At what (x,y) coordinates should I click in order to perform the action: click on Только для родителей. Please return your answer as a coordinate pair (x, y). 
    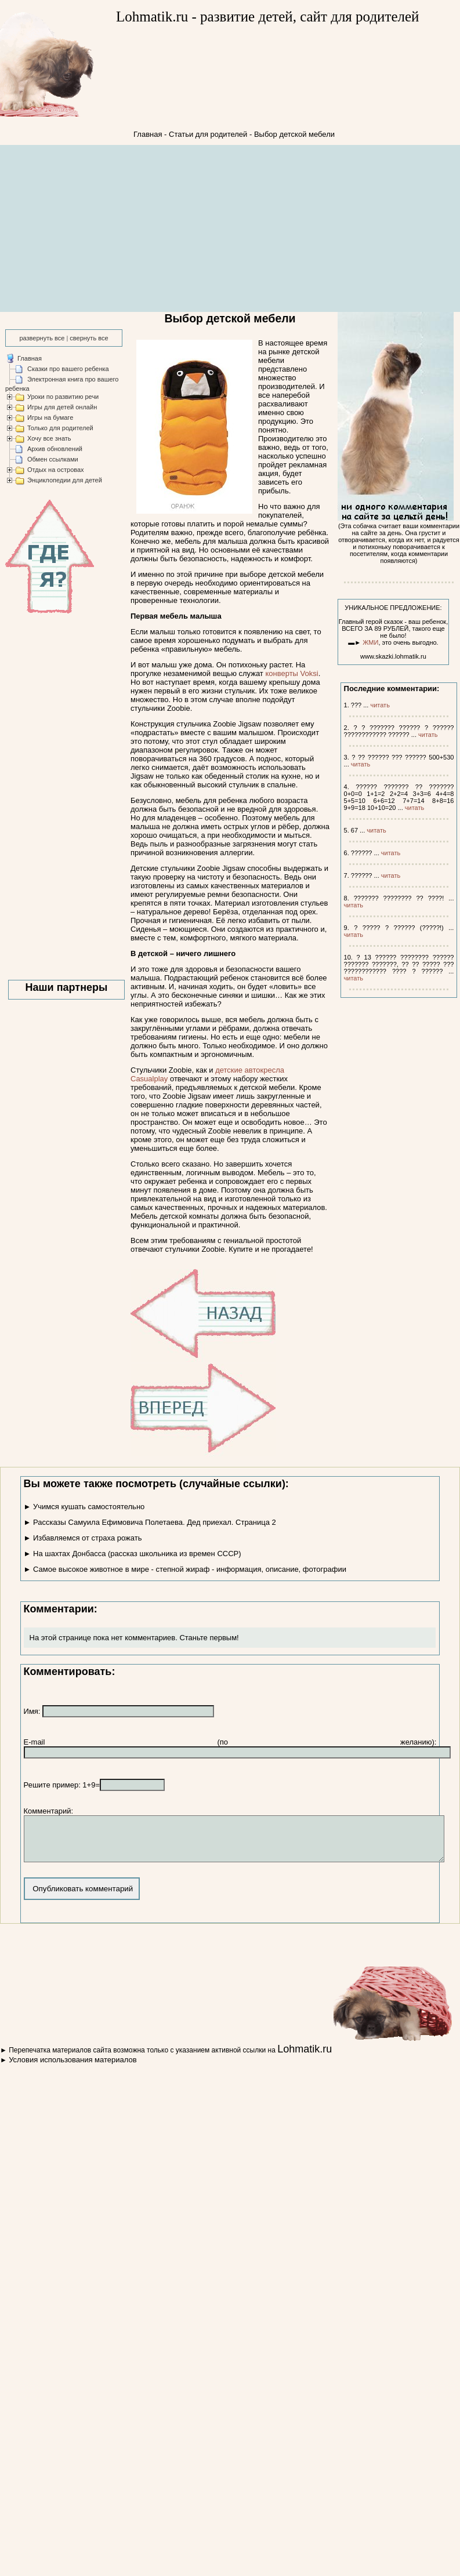
    Looking at the image, I should click on (60, 427).